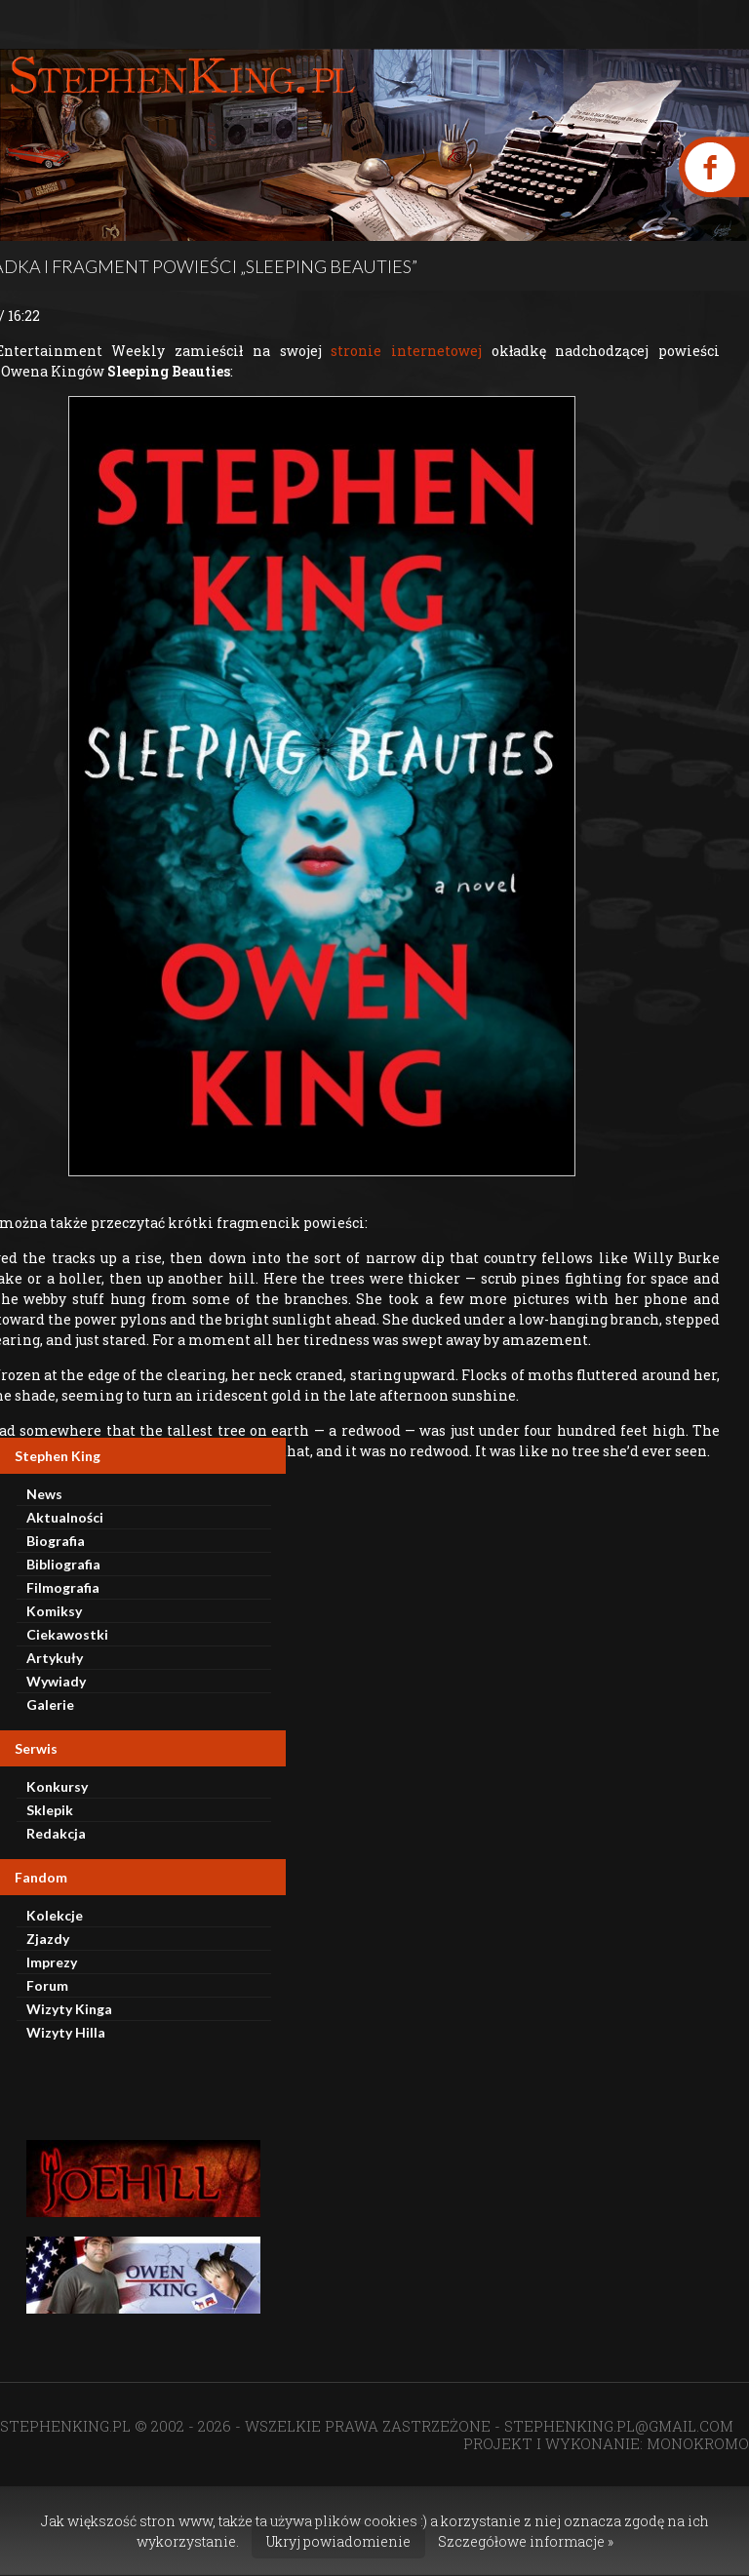  What do you see at coordinates (54, 1611) in the screenshot?
I see `Komiksy` at bounding box center [54, 1611].